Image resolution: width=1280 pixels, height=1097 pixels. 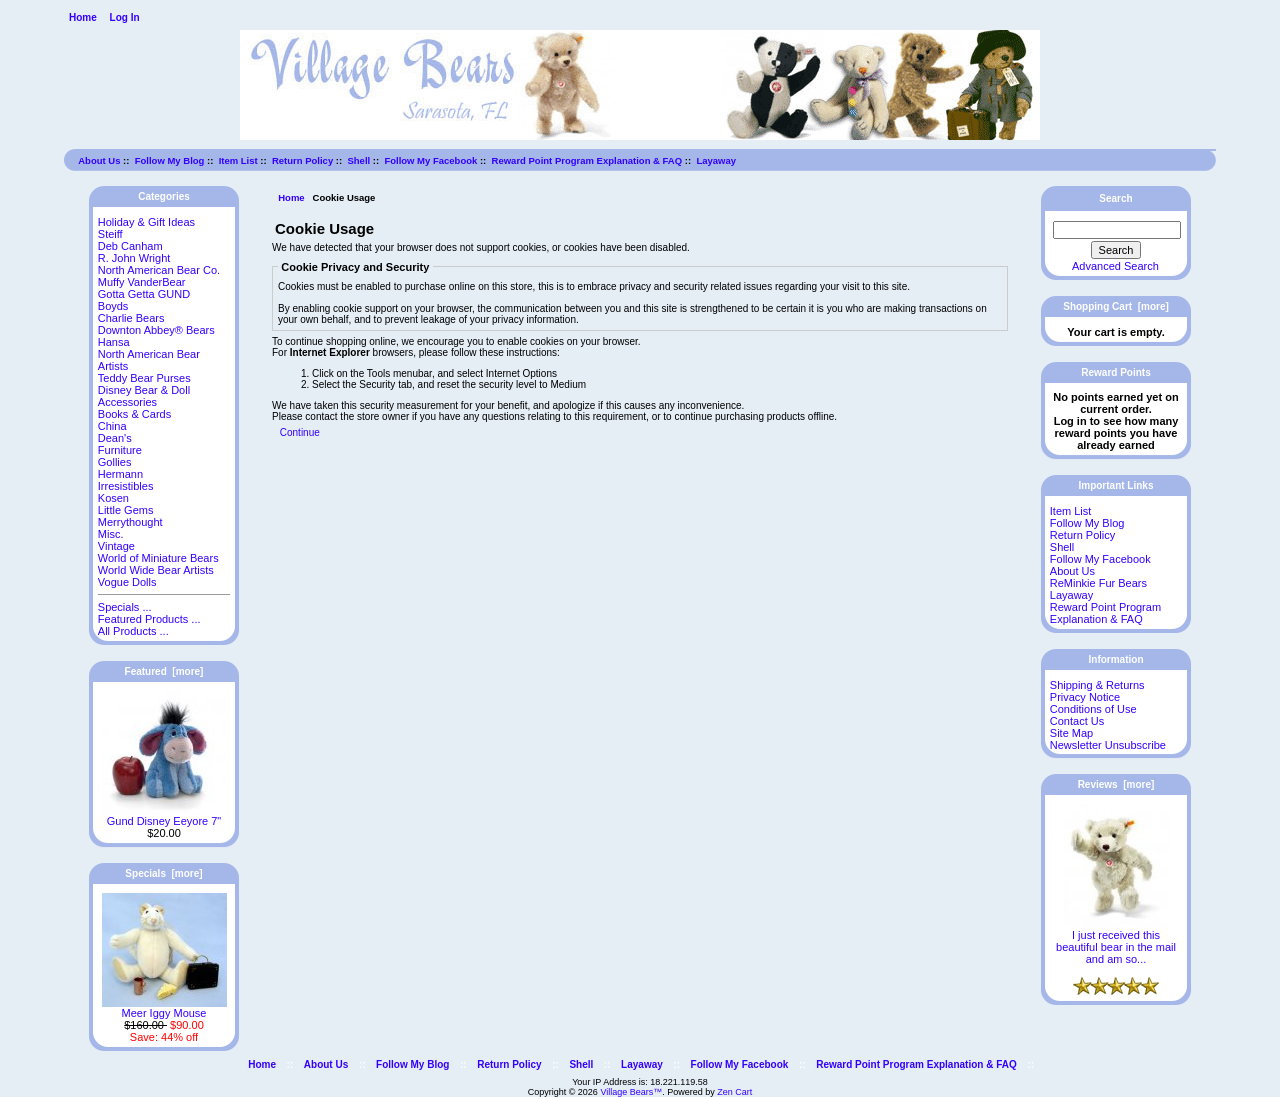 I want to click on Deb Canham, so click(x=130, y=246).